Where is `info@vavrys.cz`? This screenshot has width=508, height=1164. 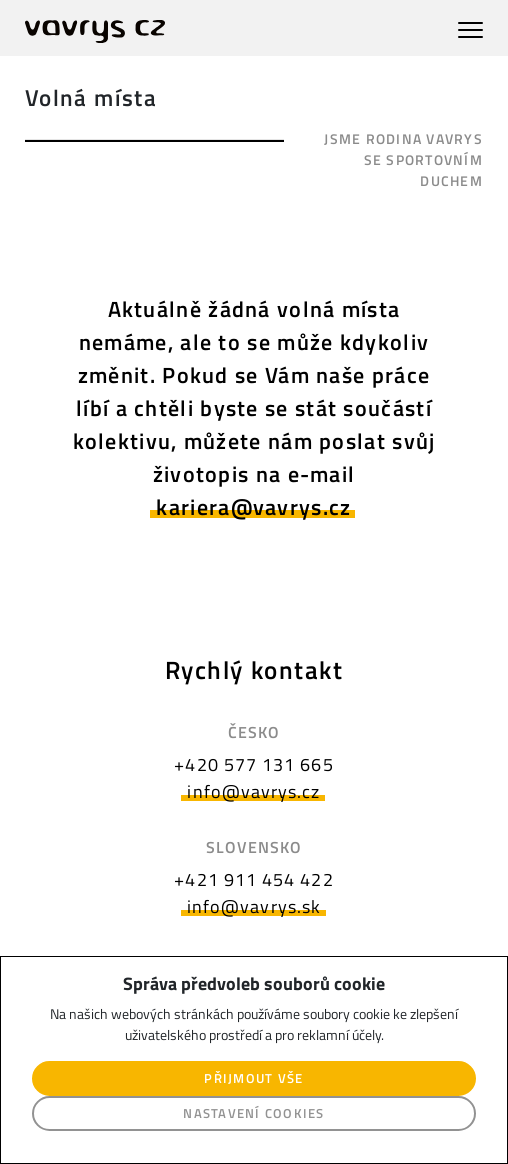
info@vavrys.cz is located at coordinates (253, 791).